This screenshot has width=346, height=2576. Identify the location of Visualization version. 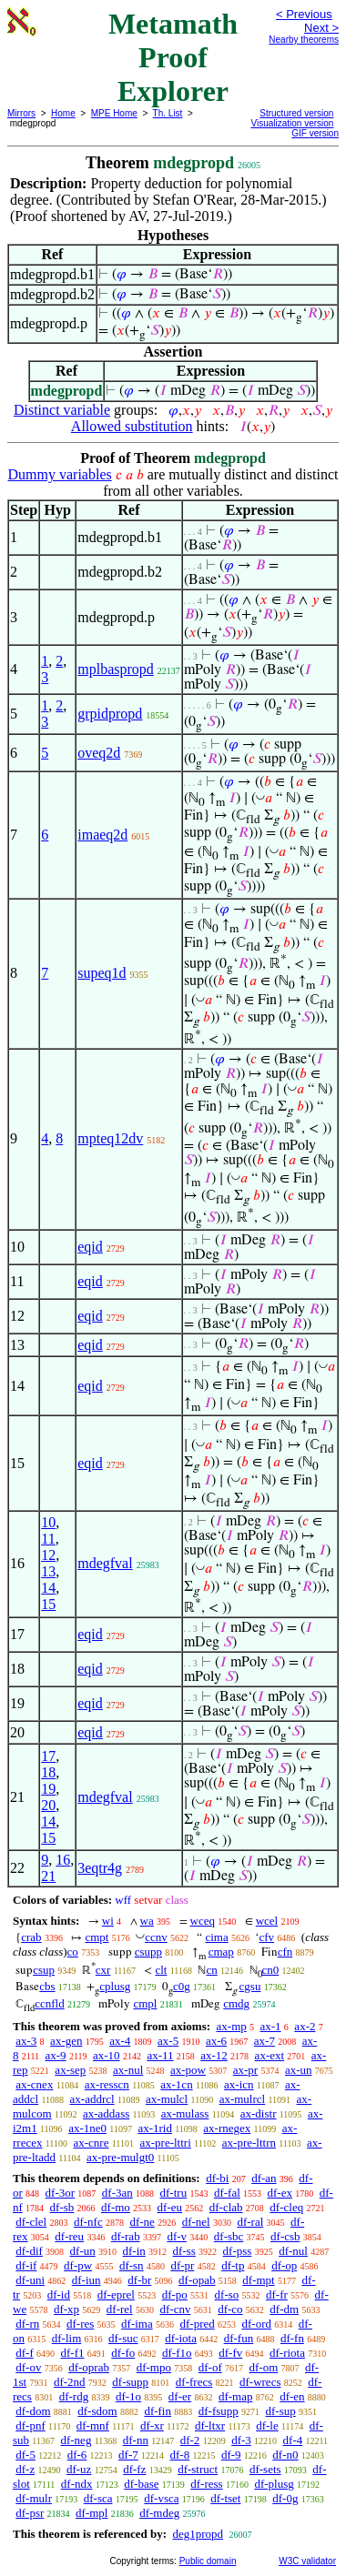
(291, 123).